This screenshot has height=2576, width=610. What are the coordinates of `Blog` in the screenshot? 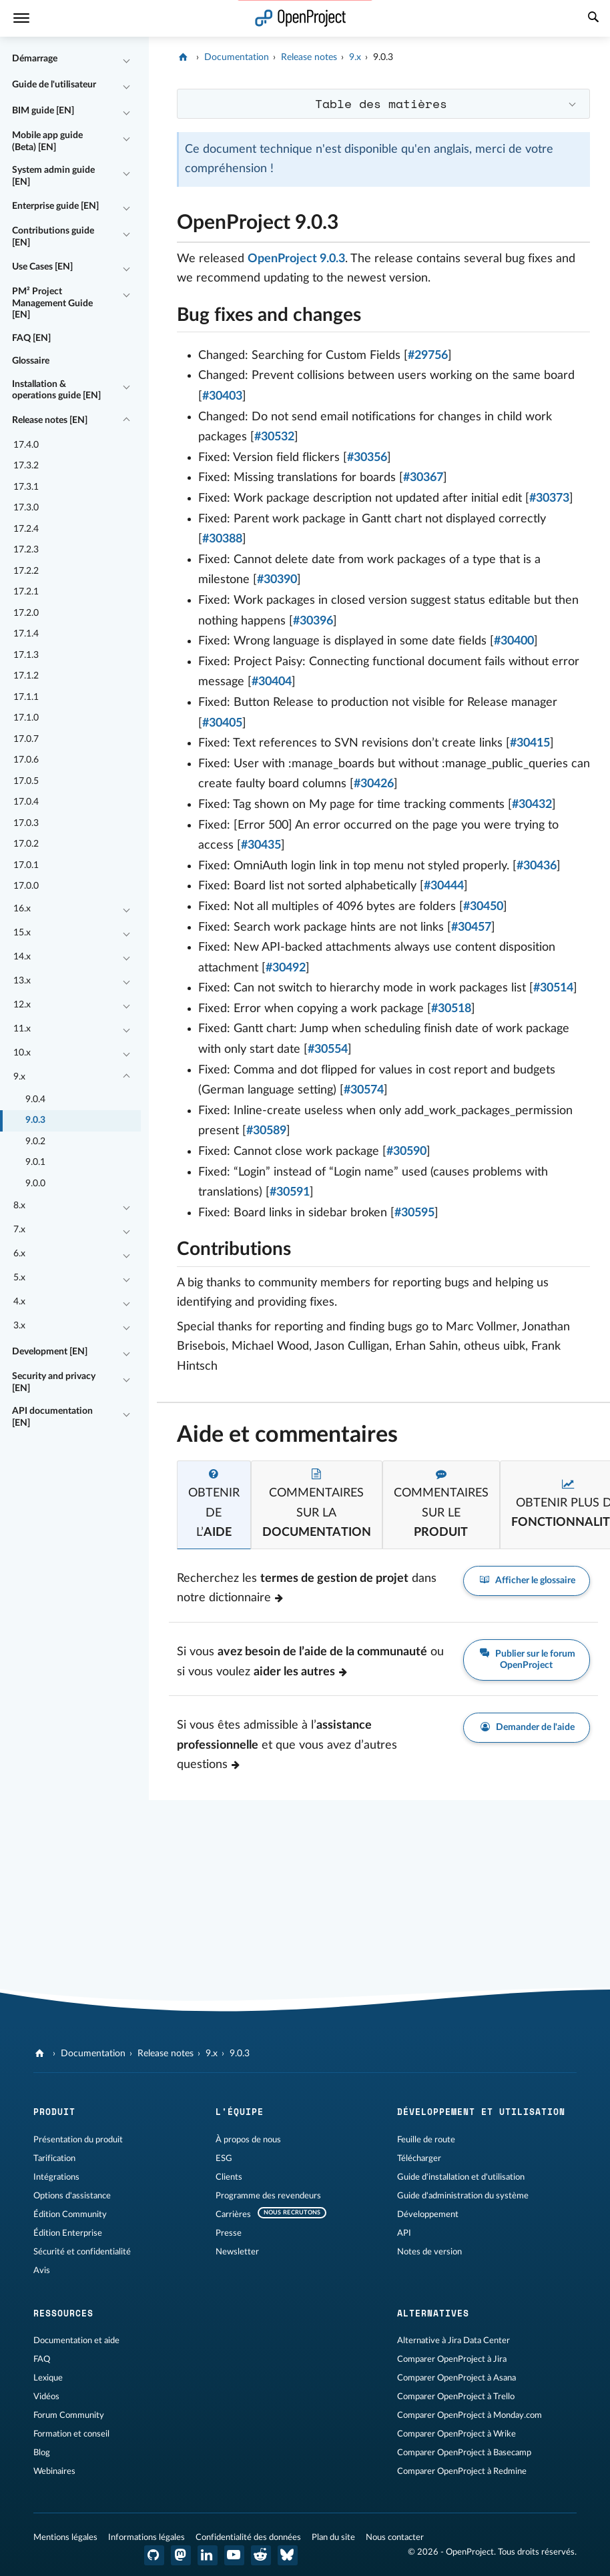 It's located at (41, 2453).